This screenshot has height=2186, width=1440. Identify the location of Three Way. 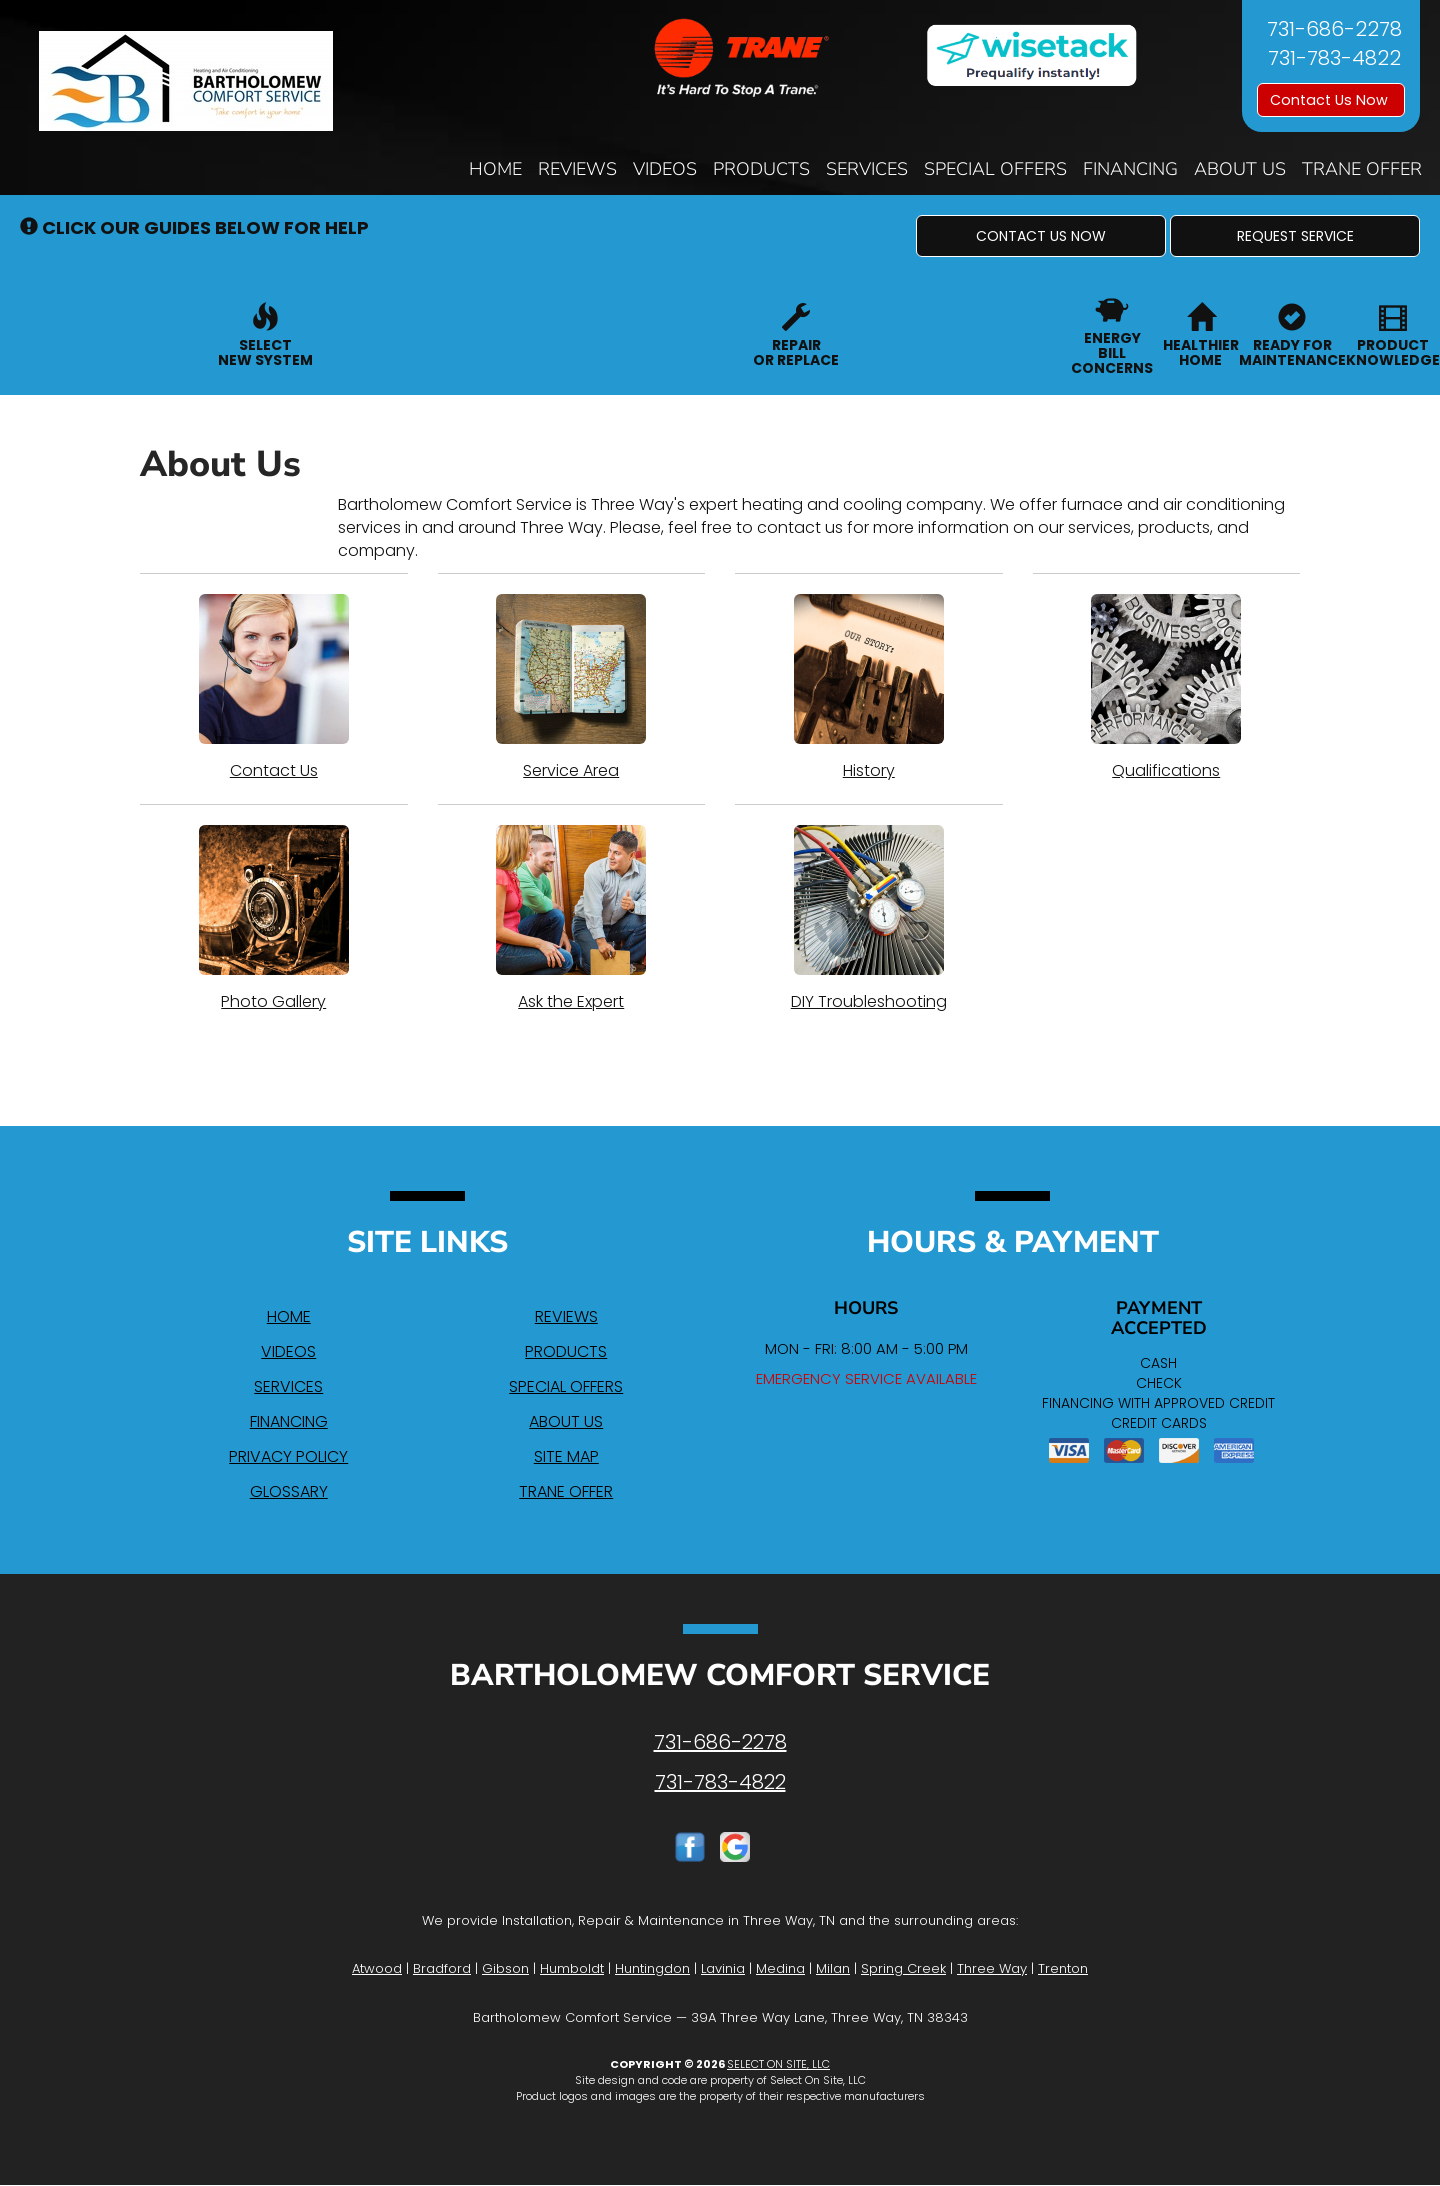
(992, 1968).